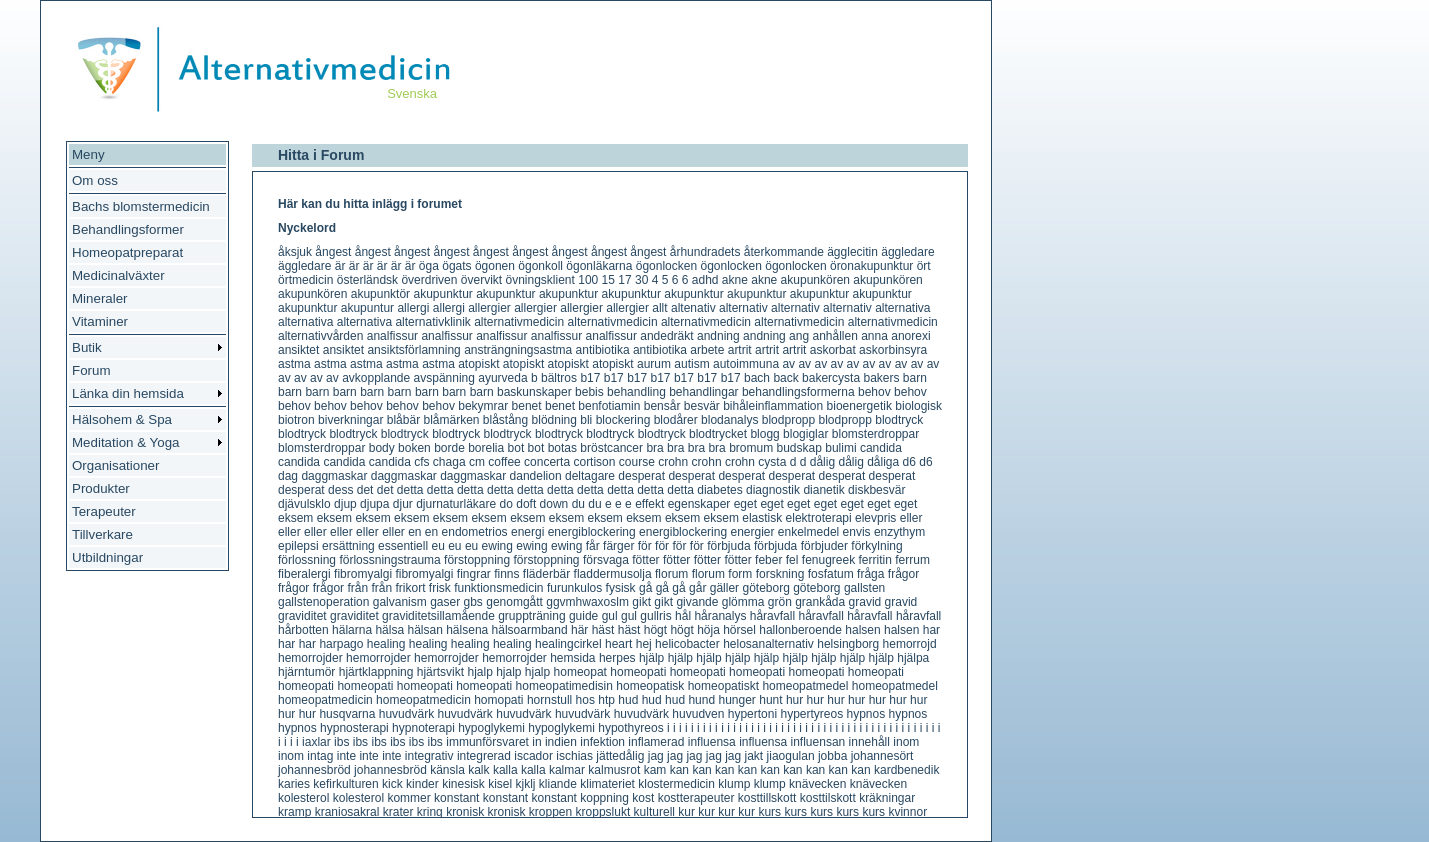 This screenshot has height=842, width=1429. I want to click on ört, so click(924, 266).